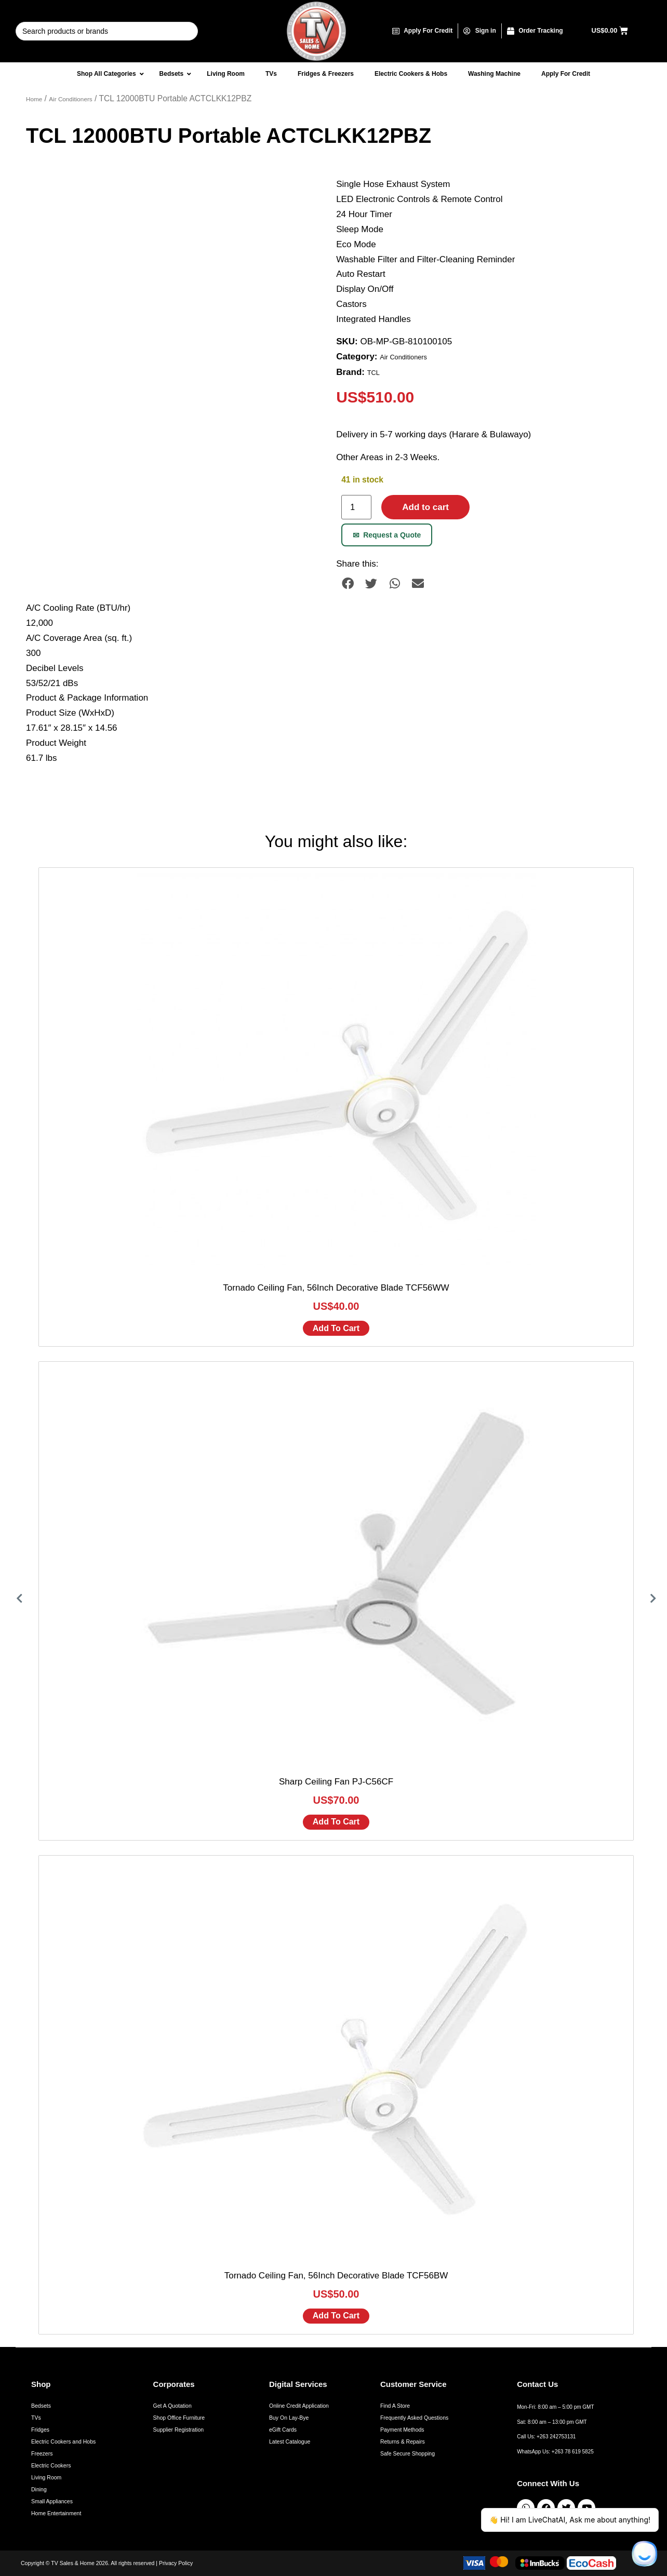 The image size is (667, 2576). I want to click on Tornado Ceiling Fan, 56Inch Decorative Blade TCF56BW, so click(336, 2275).